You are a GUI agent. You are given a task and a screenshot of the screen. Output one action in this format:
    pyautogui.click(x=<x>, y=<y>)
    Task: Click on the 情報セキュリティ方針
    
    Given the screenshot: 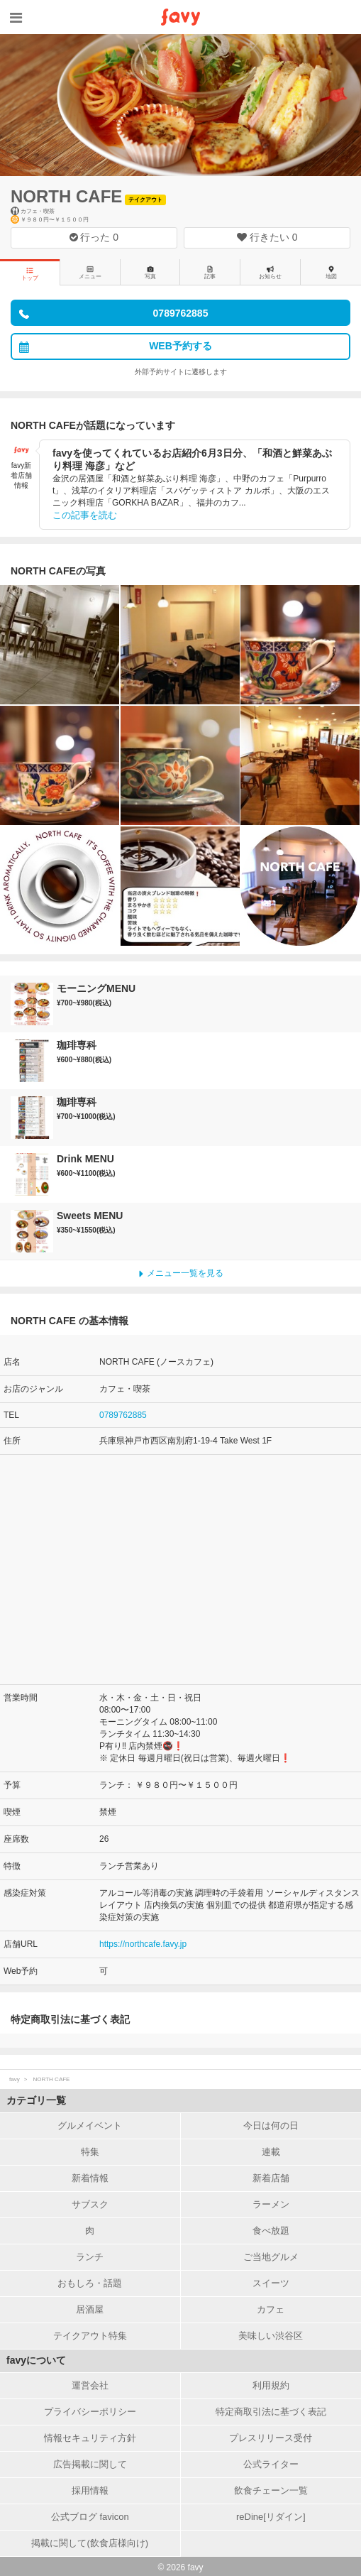 What is the action you would take?
    pyautogui.click(x=90, y=2438)
    